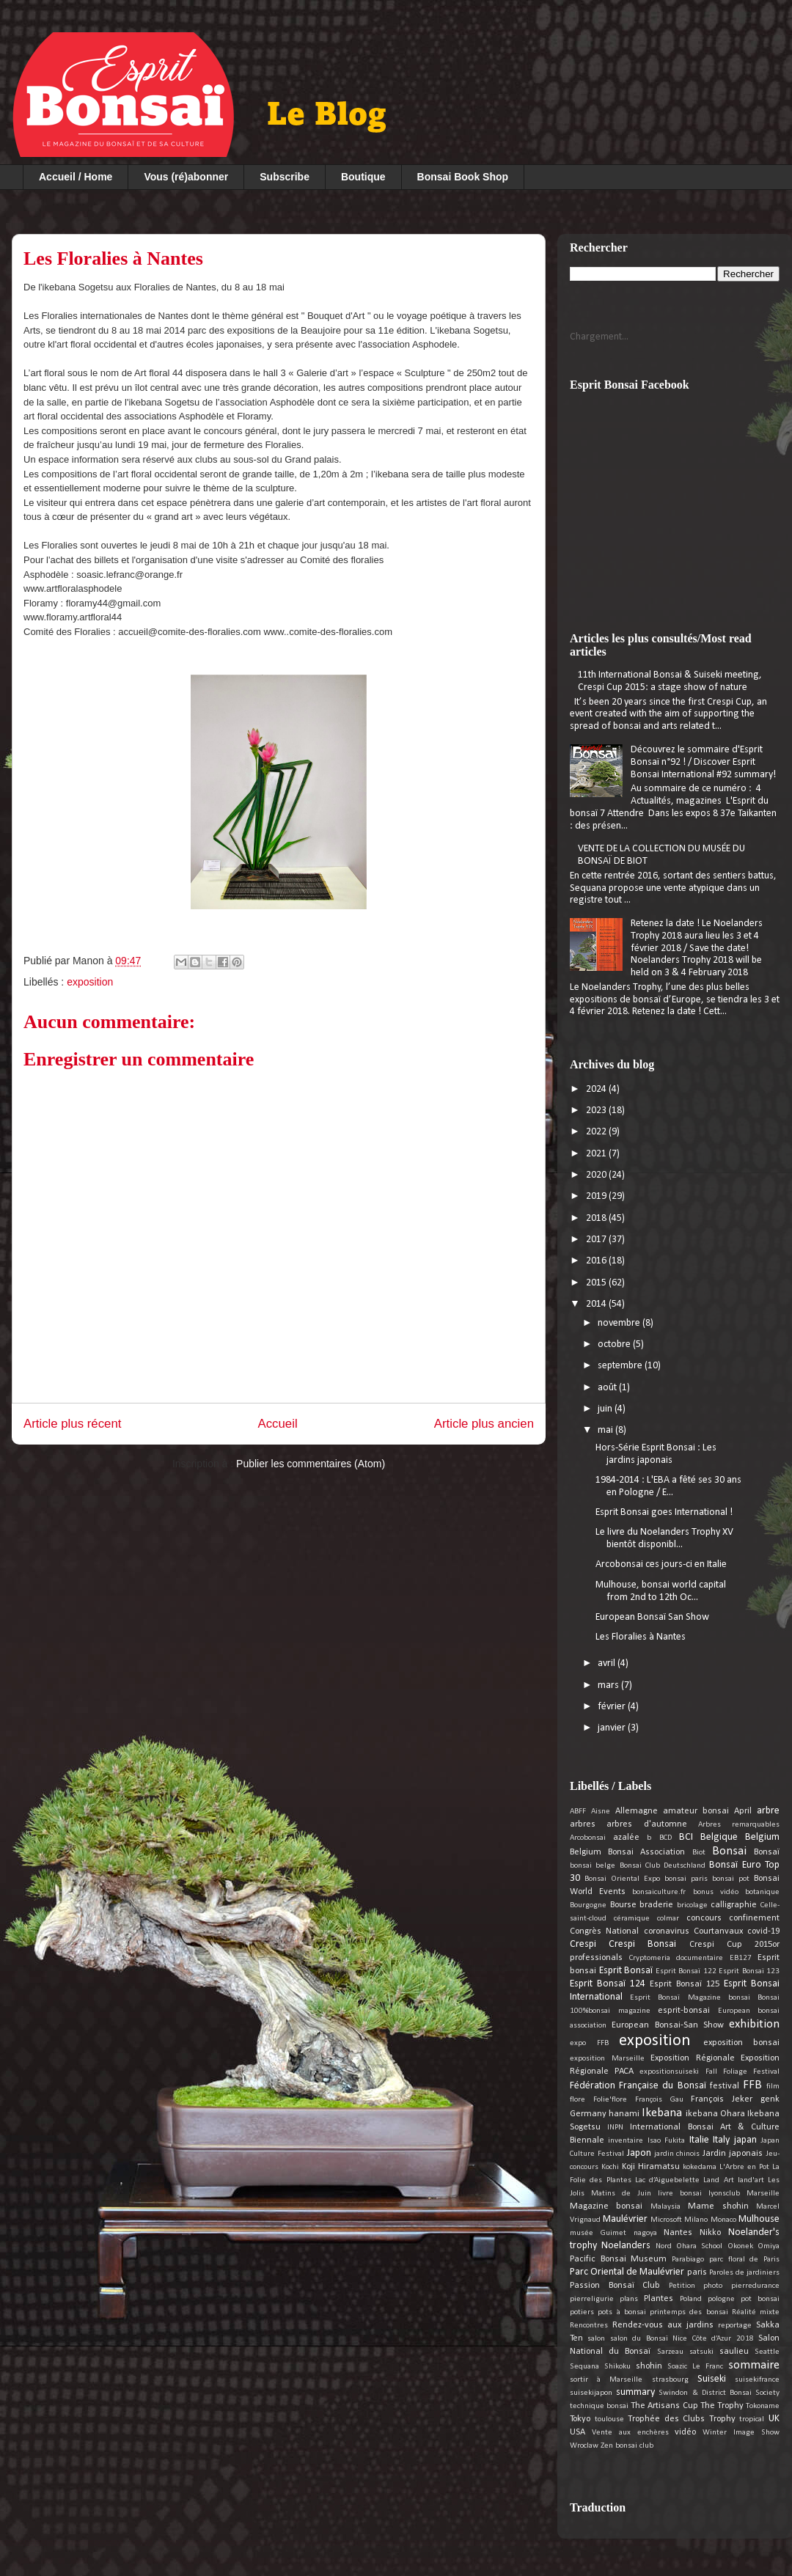  I want to click on Milano, so click(696, 2220).